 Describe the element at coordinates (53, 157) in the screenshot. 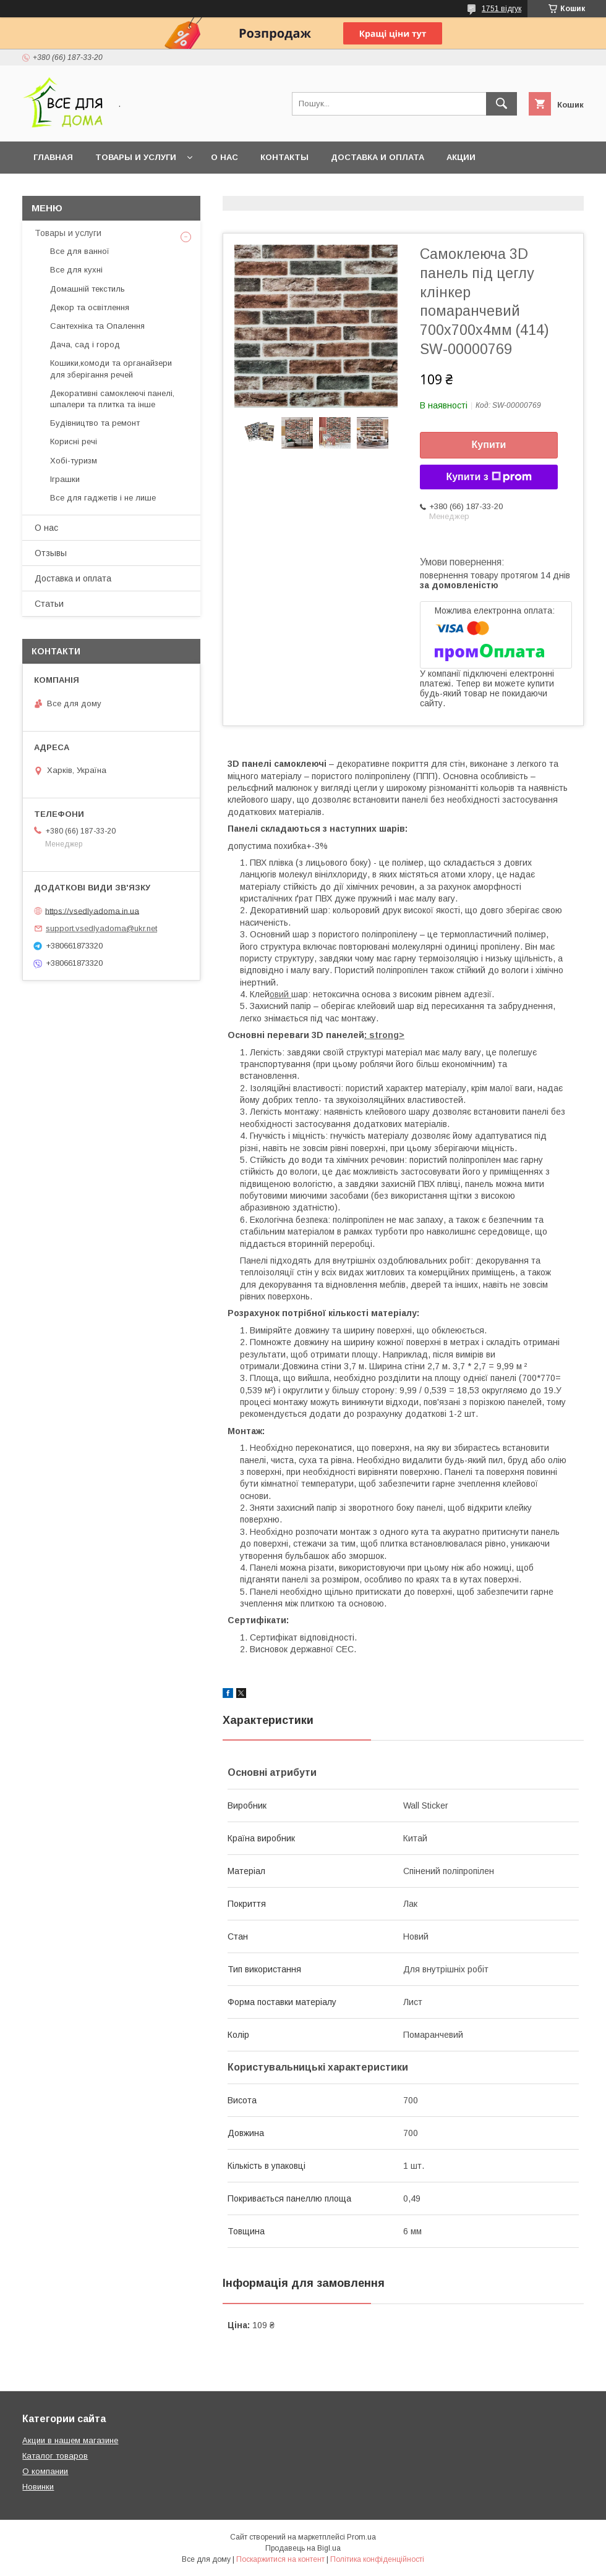

I see `Главная` at that location.